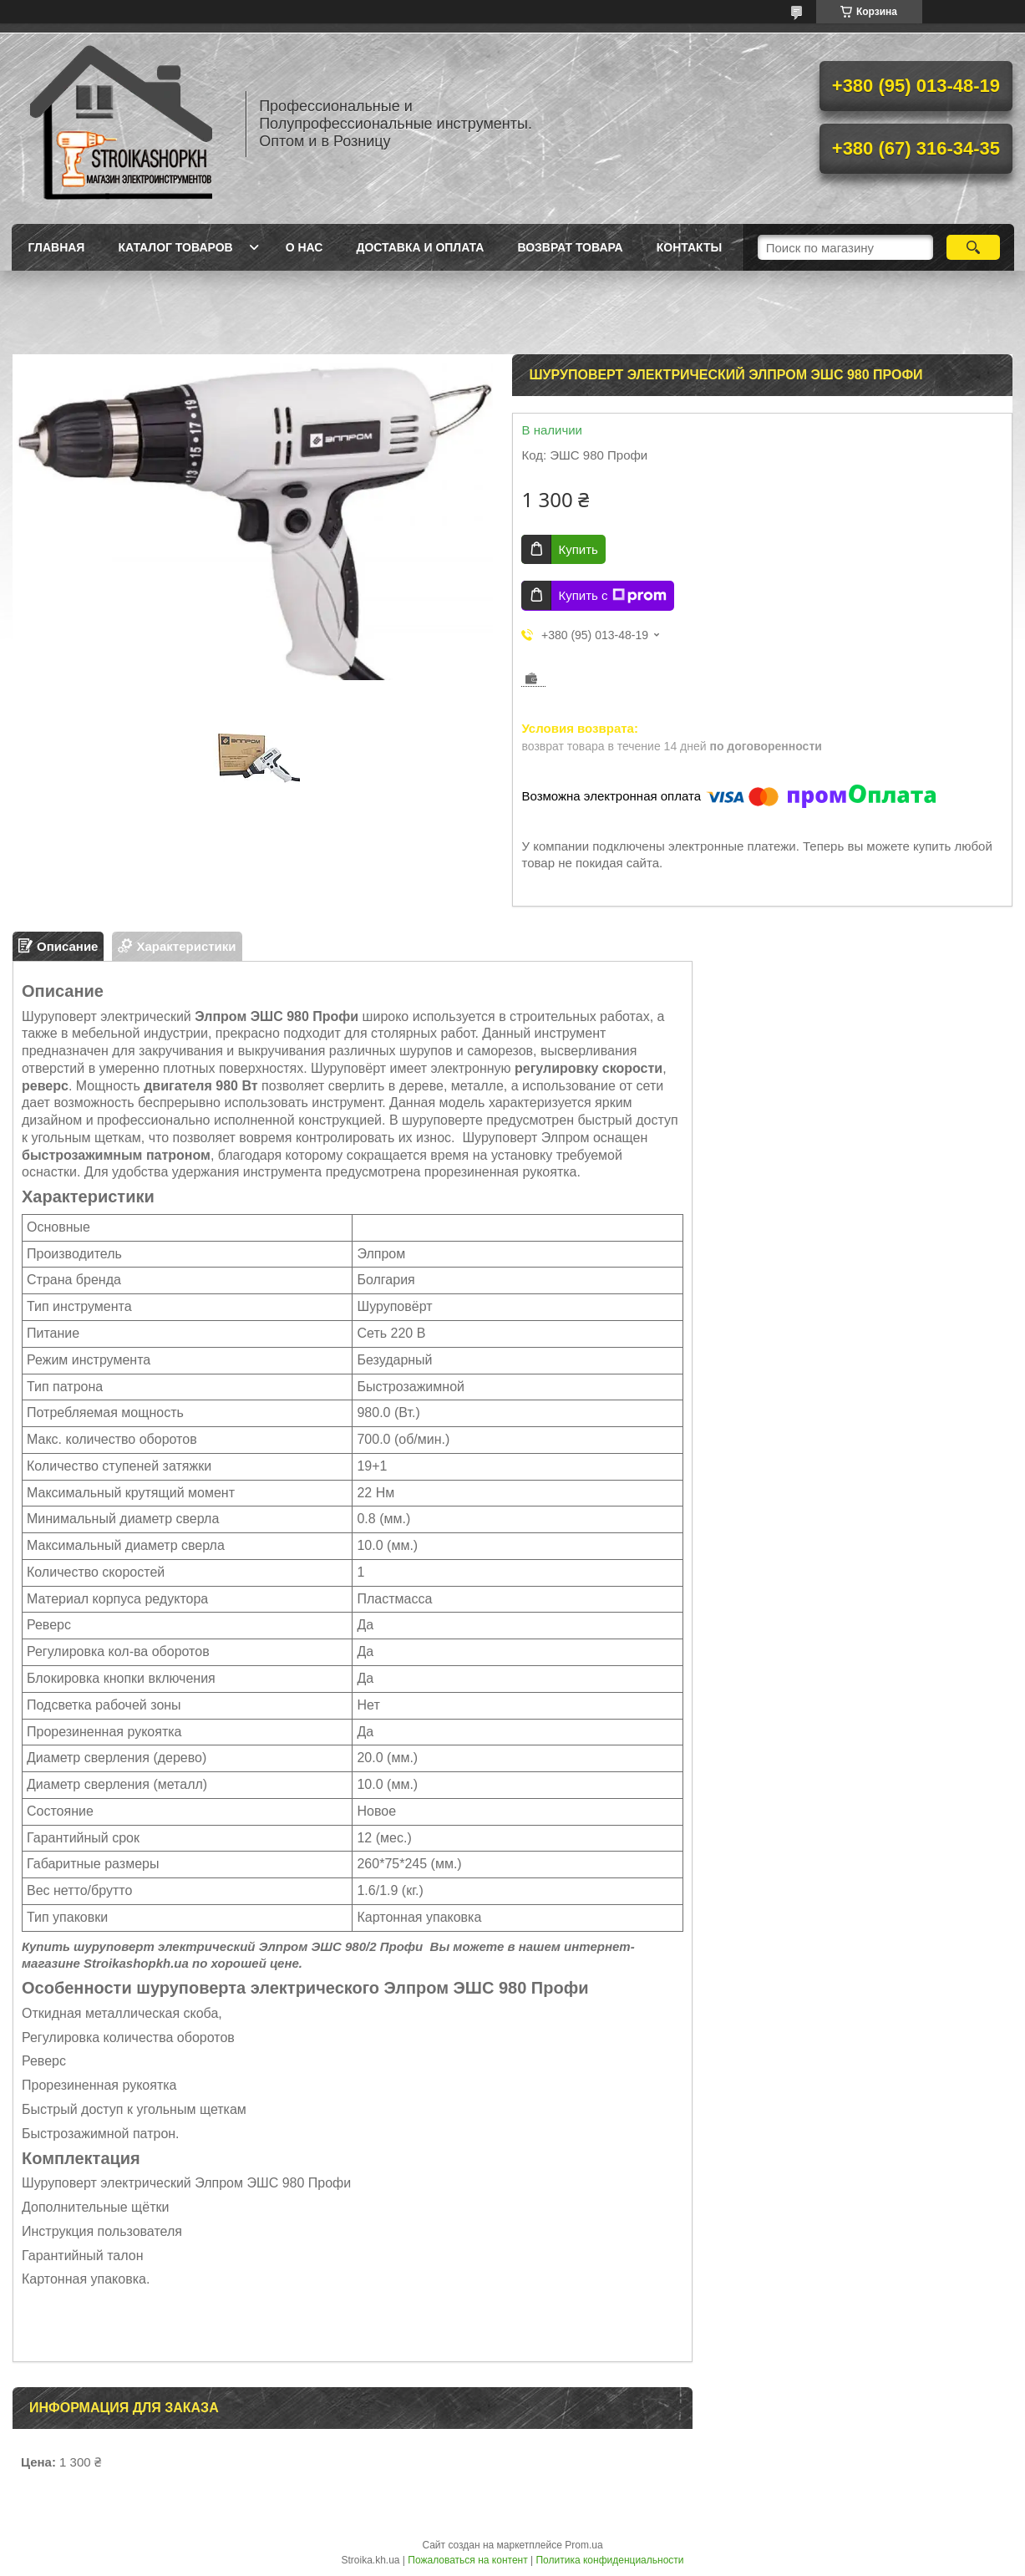 This screenshot has height=2576, width=1025. Describe the element at coordinates (569, 247) in the screenshot. I see `Возврат товара` at that location.